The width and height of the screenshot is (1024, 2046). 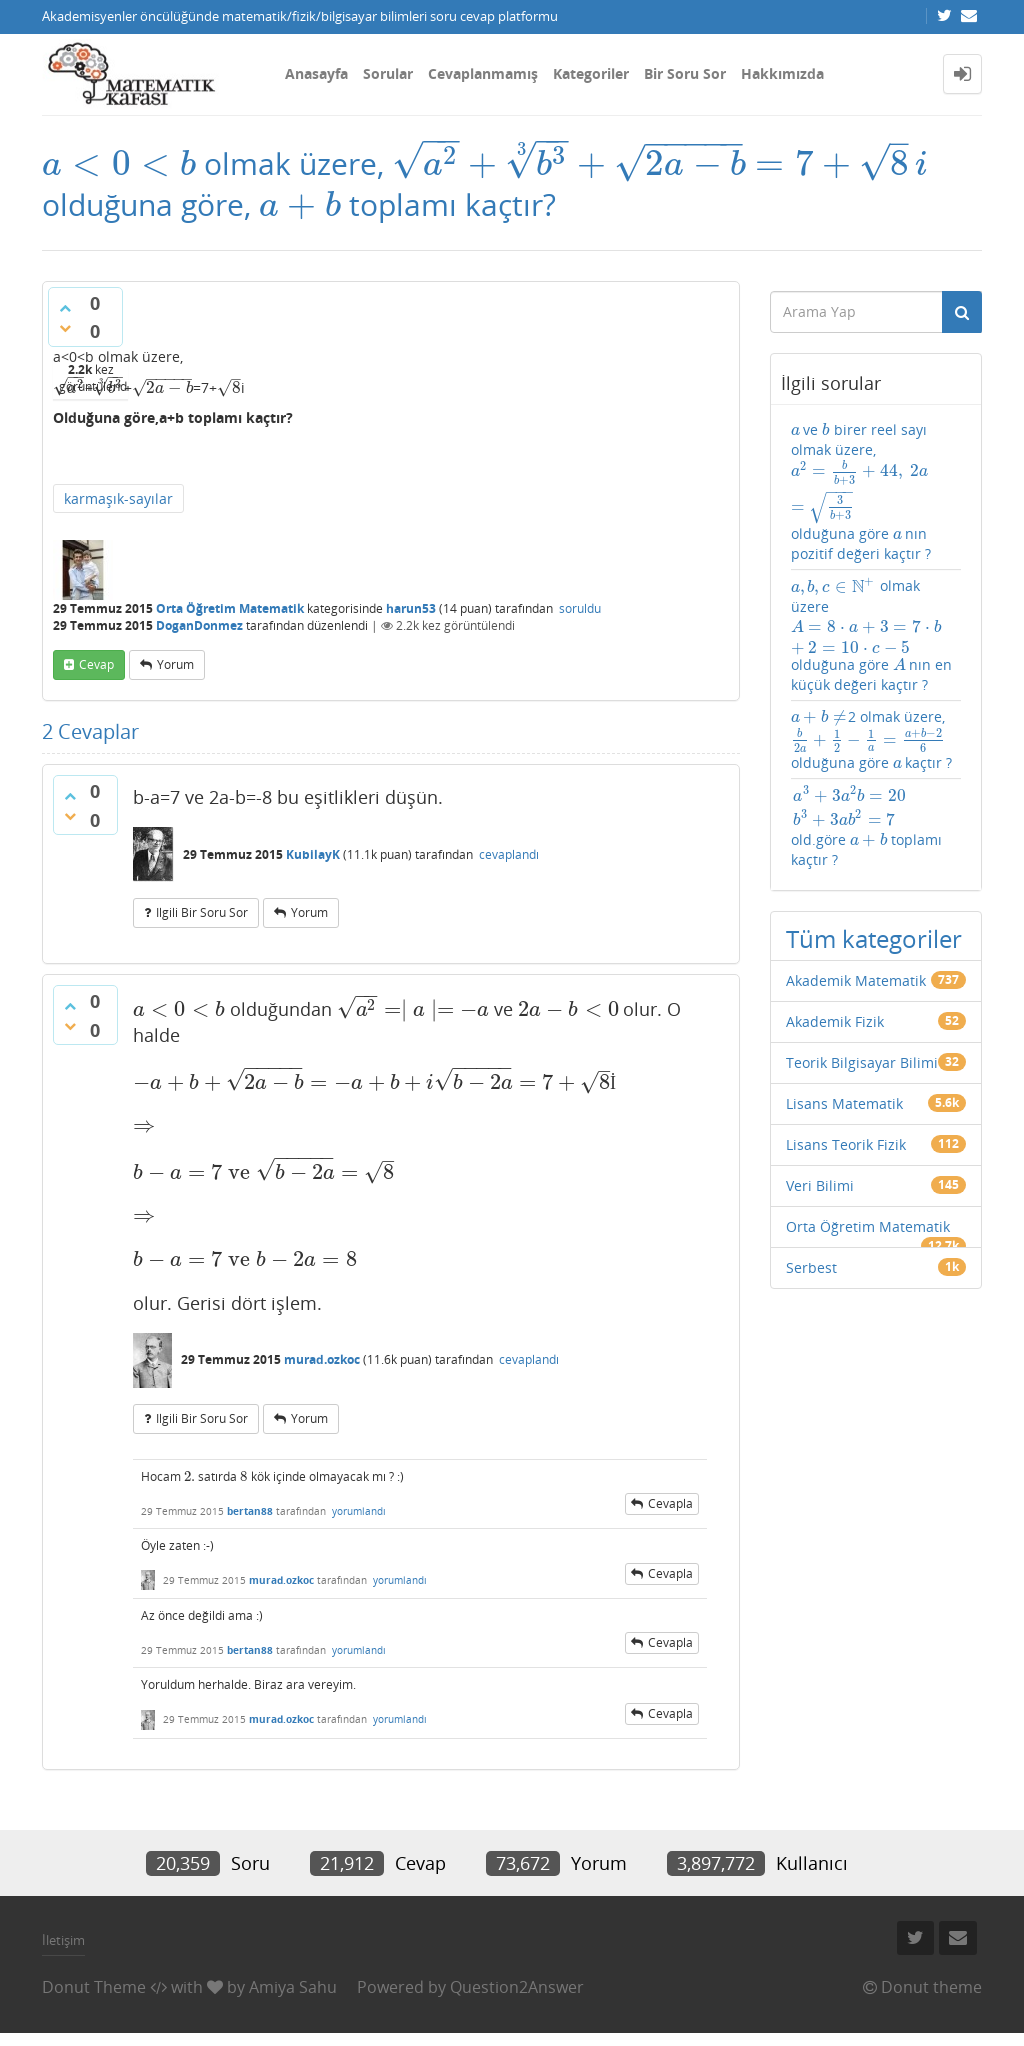 What do you see at coordinates (872, 506) in the screenshot?
I see `ve birer reel sayı olmak üzere, olduğuna göre nın pozitif değeri kaçtır ?` at bounding box center [872, 506].